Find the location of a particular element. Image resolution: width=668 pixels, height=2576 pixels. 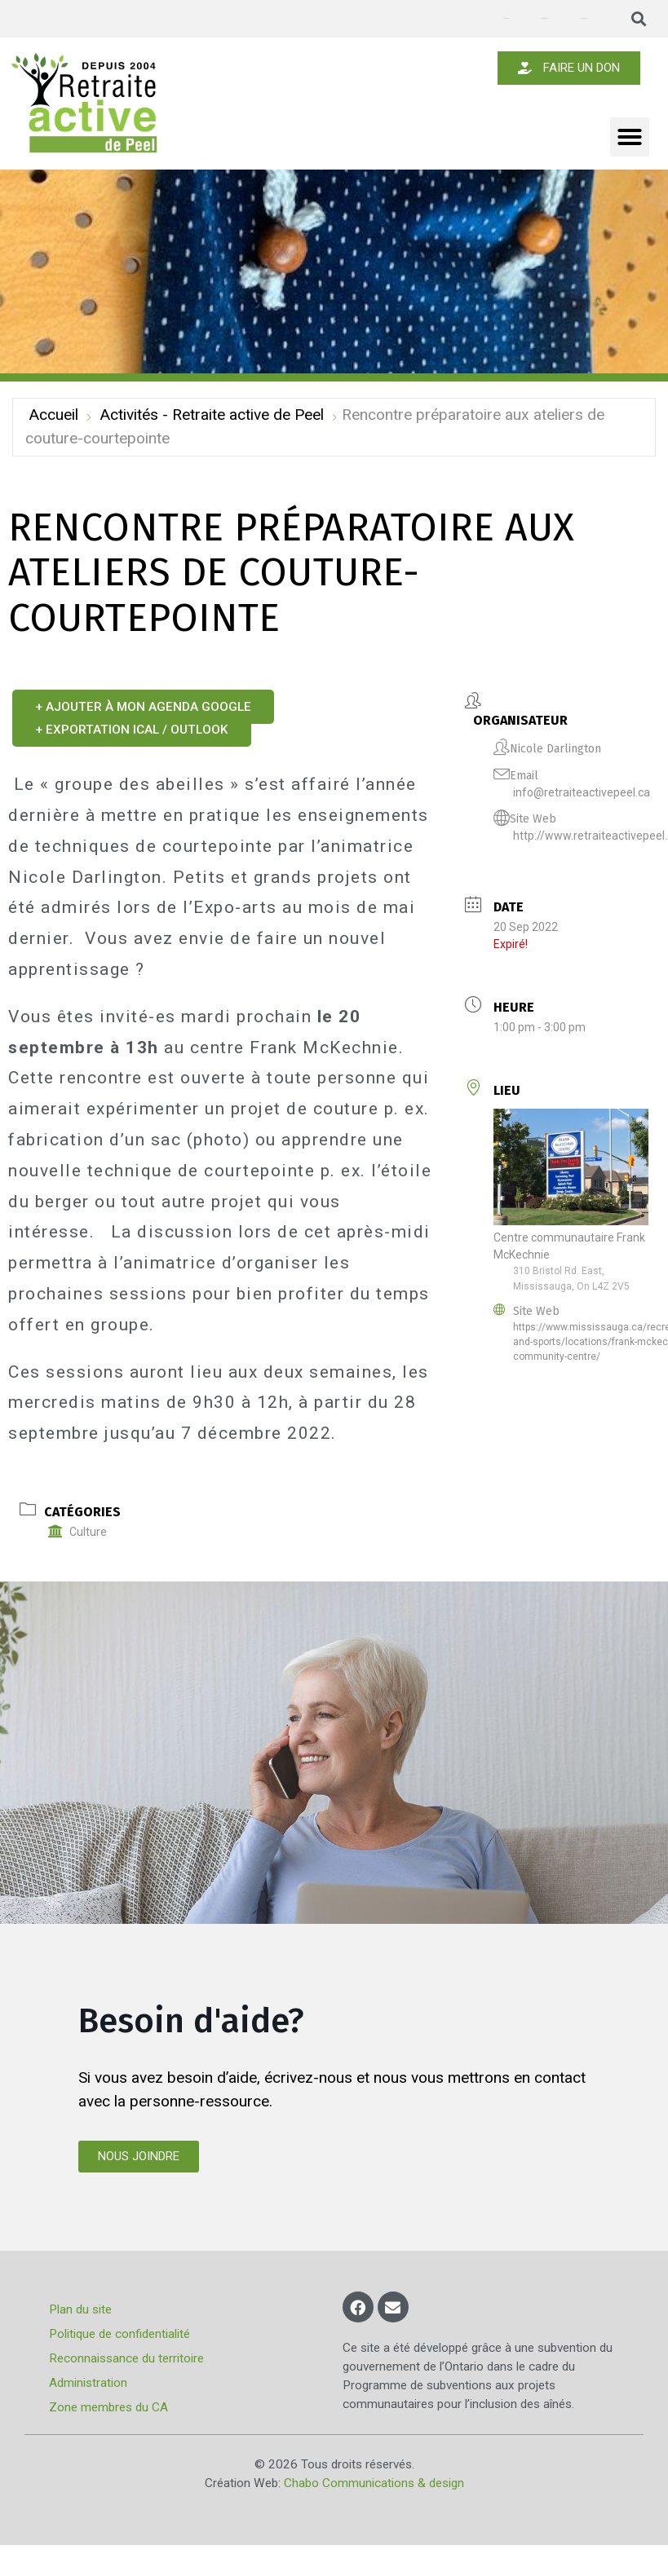

Culture is located at coordinates (77, 1531).